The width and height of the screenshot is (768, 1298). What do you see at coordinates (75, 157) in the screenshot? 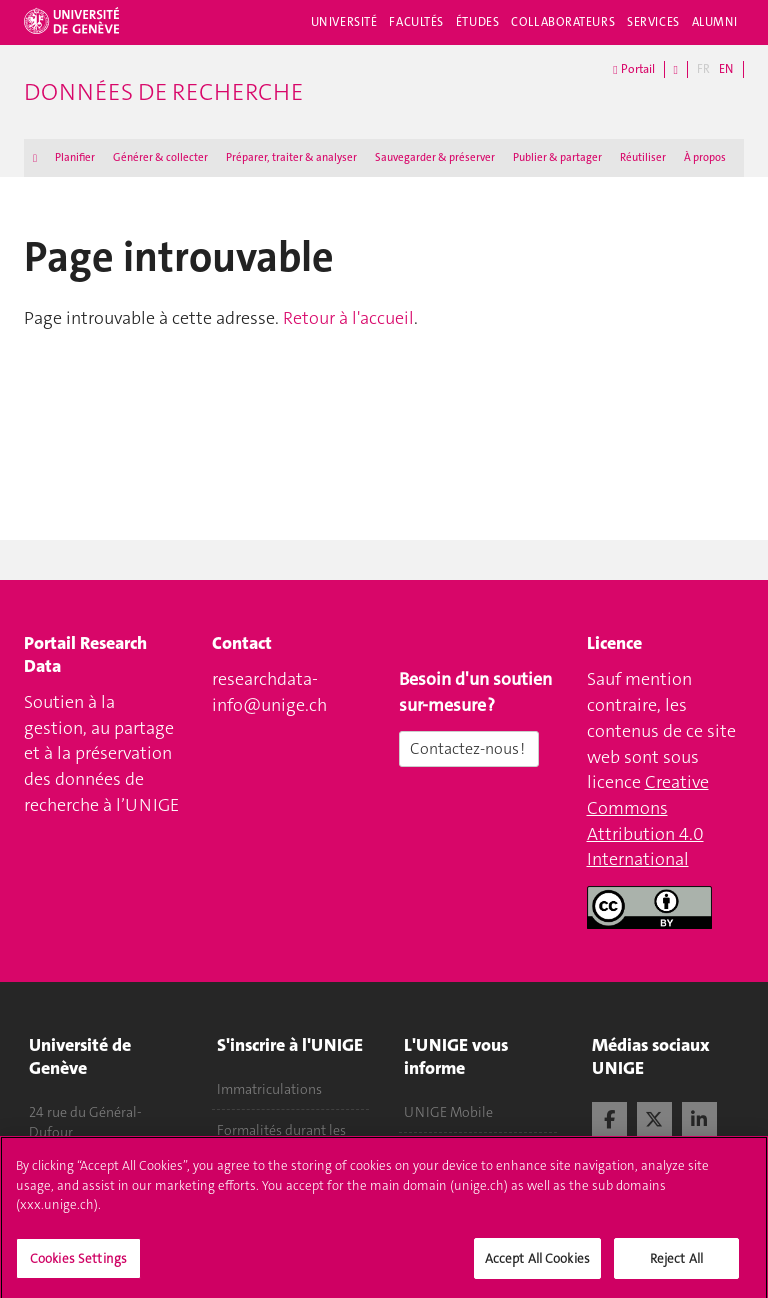
I see `Planifier` at bounding box center [75, 157].